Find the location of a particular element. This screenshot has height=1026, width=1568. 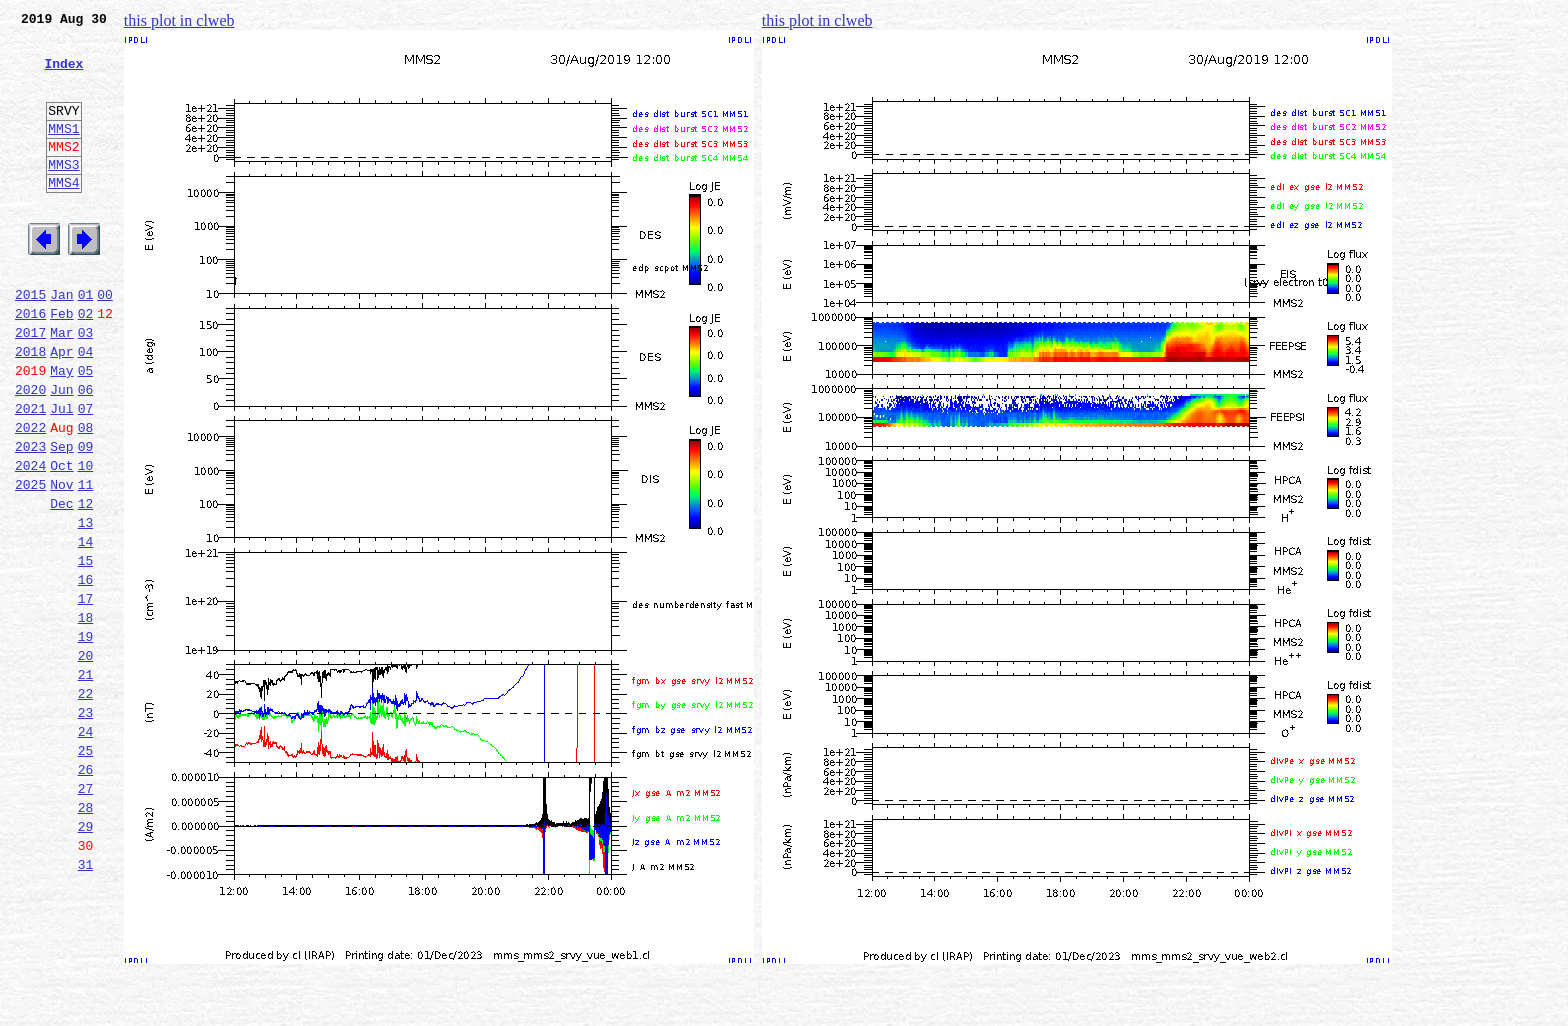

04 is located at coordinates (86, 408).